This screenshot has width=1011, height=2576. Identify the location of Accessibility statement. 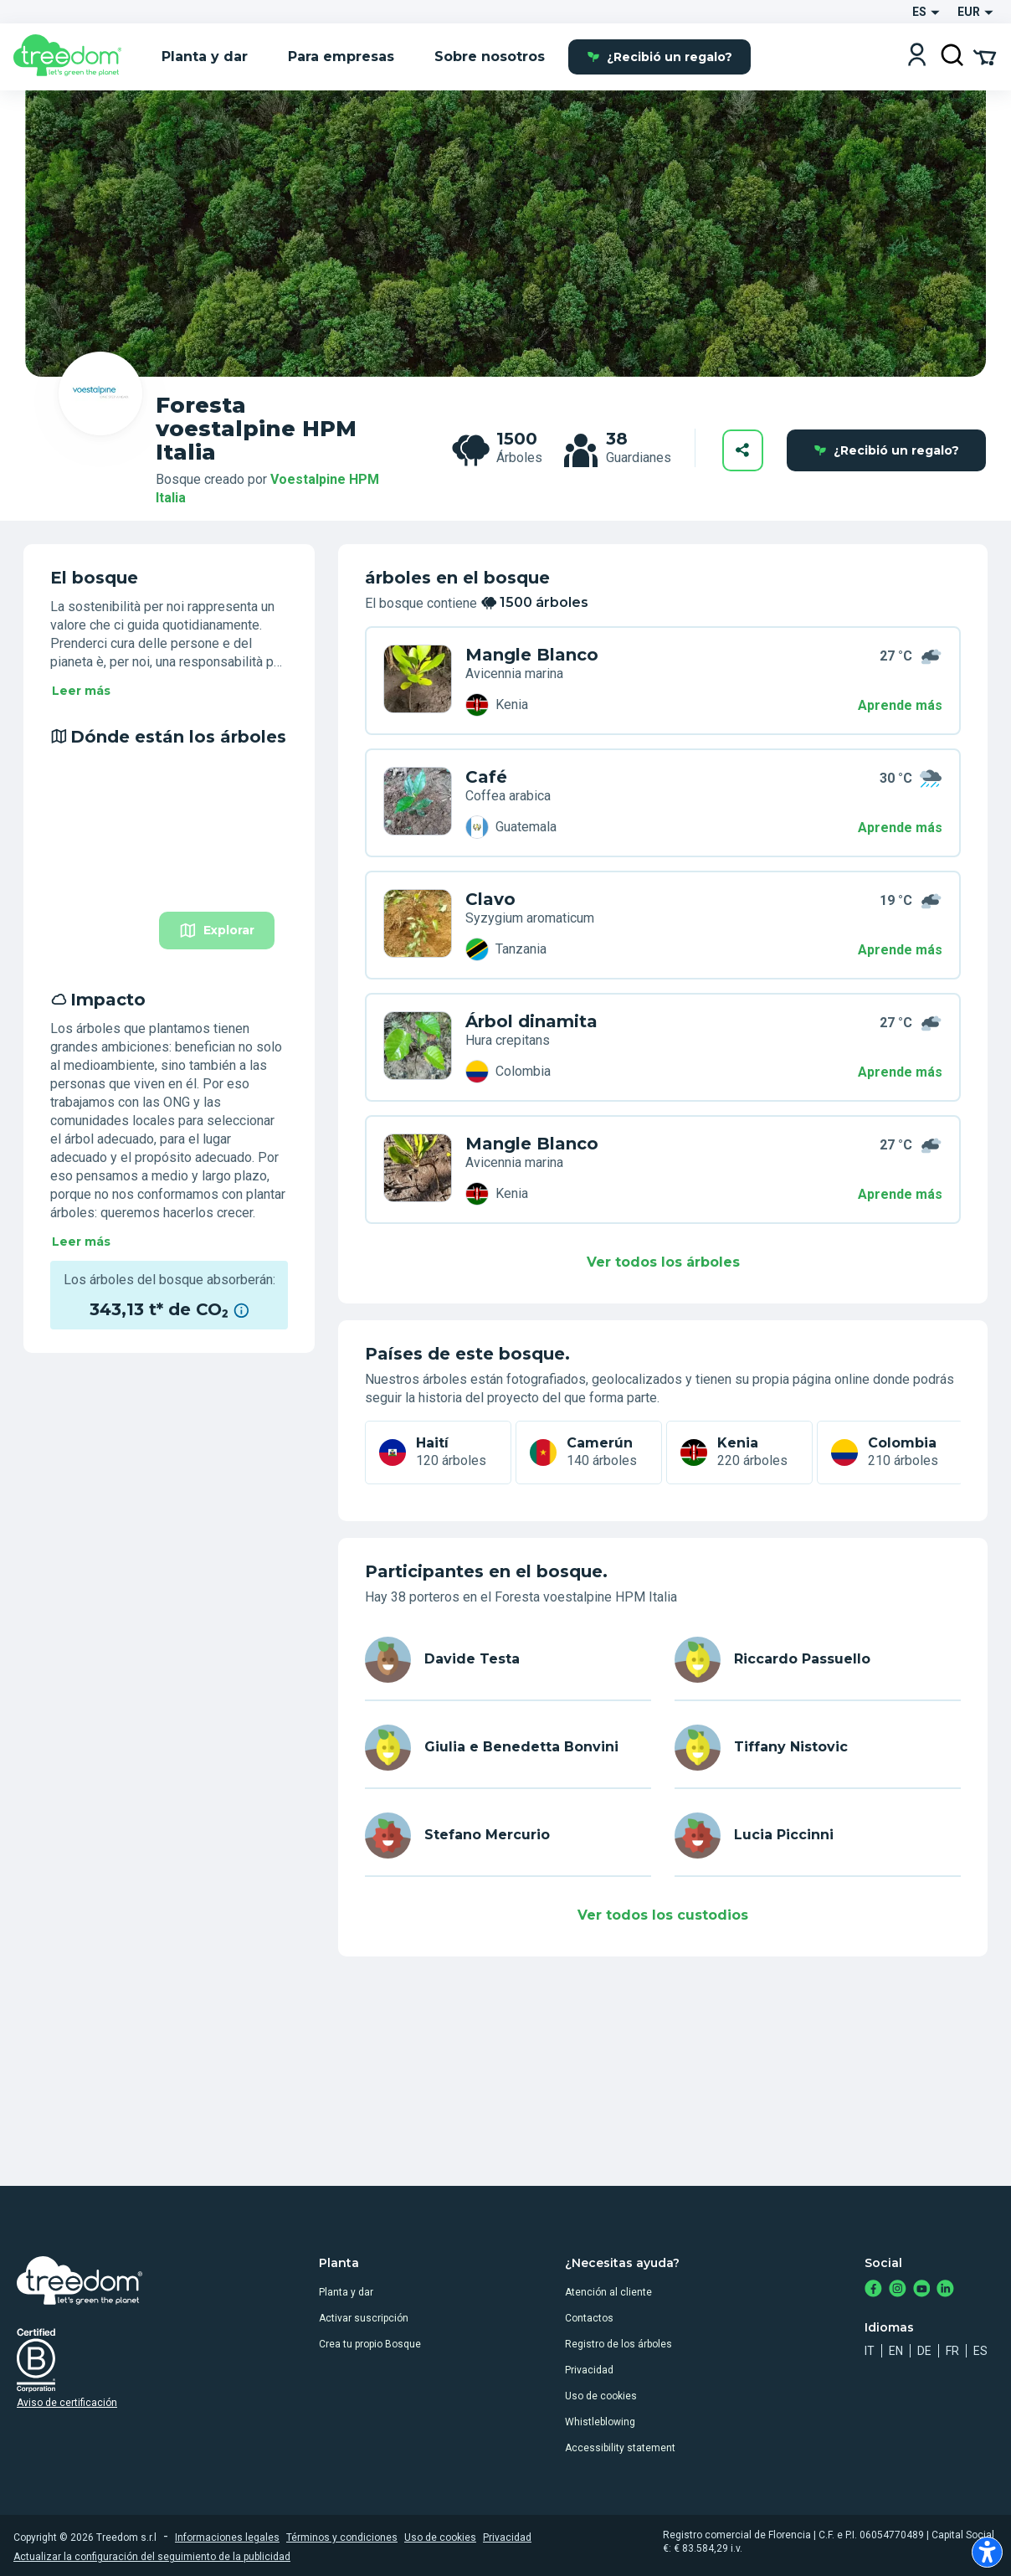
(620, 2448).